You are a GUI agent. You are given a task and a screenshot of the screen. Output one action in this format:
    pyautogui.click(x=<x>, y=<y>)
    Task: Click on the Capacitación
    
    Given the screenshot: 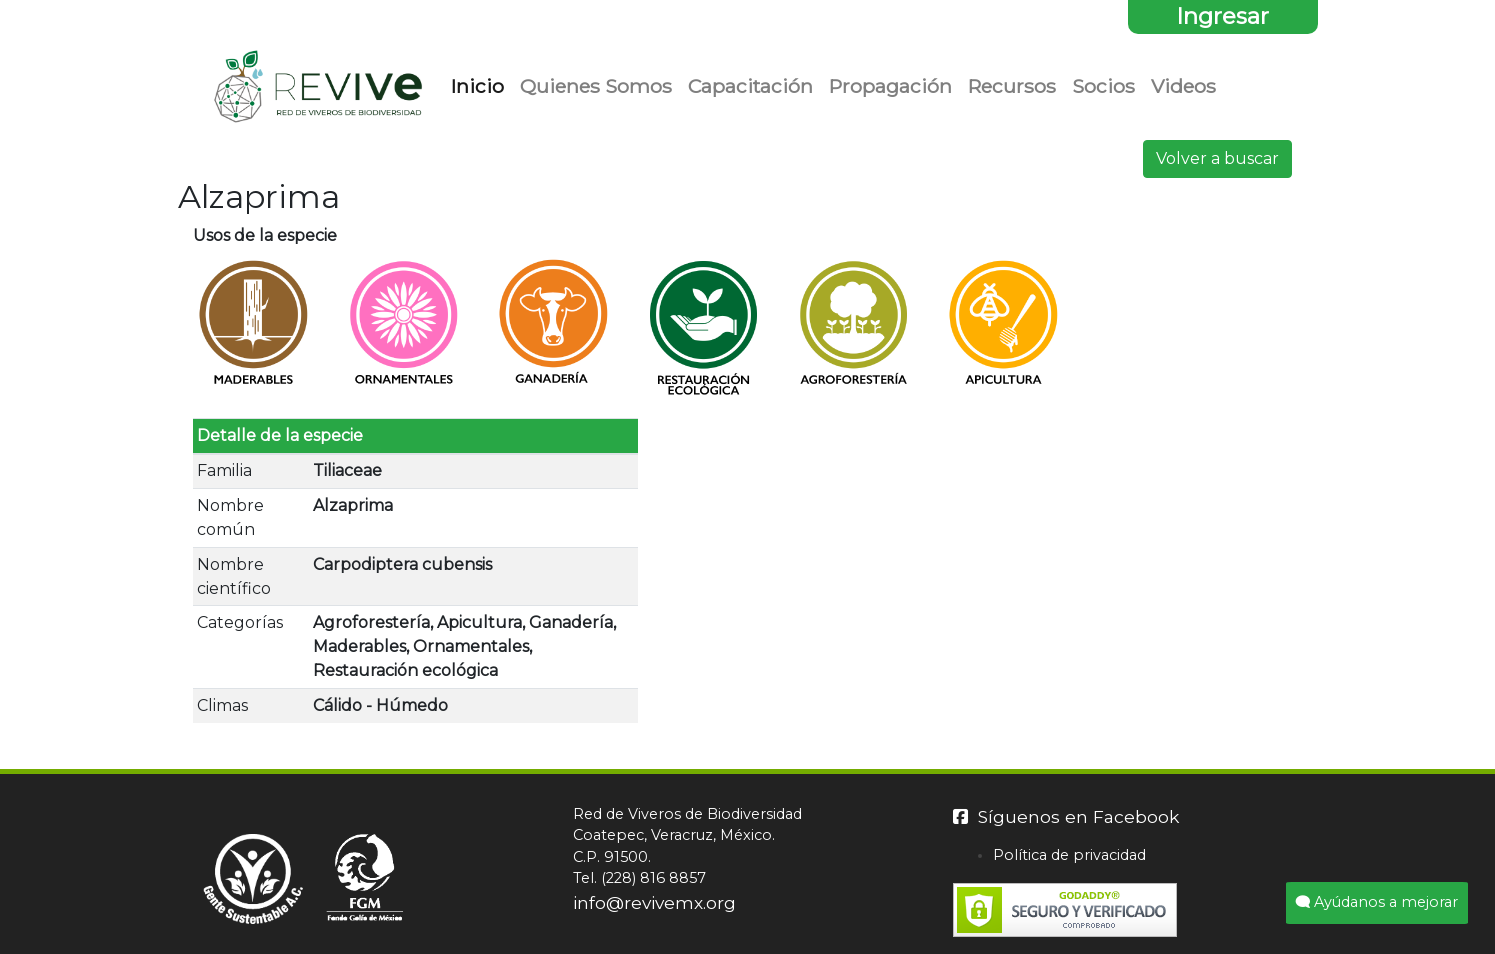 What is the action you would take?
    pyautogui.click(x=750, y=86)
    